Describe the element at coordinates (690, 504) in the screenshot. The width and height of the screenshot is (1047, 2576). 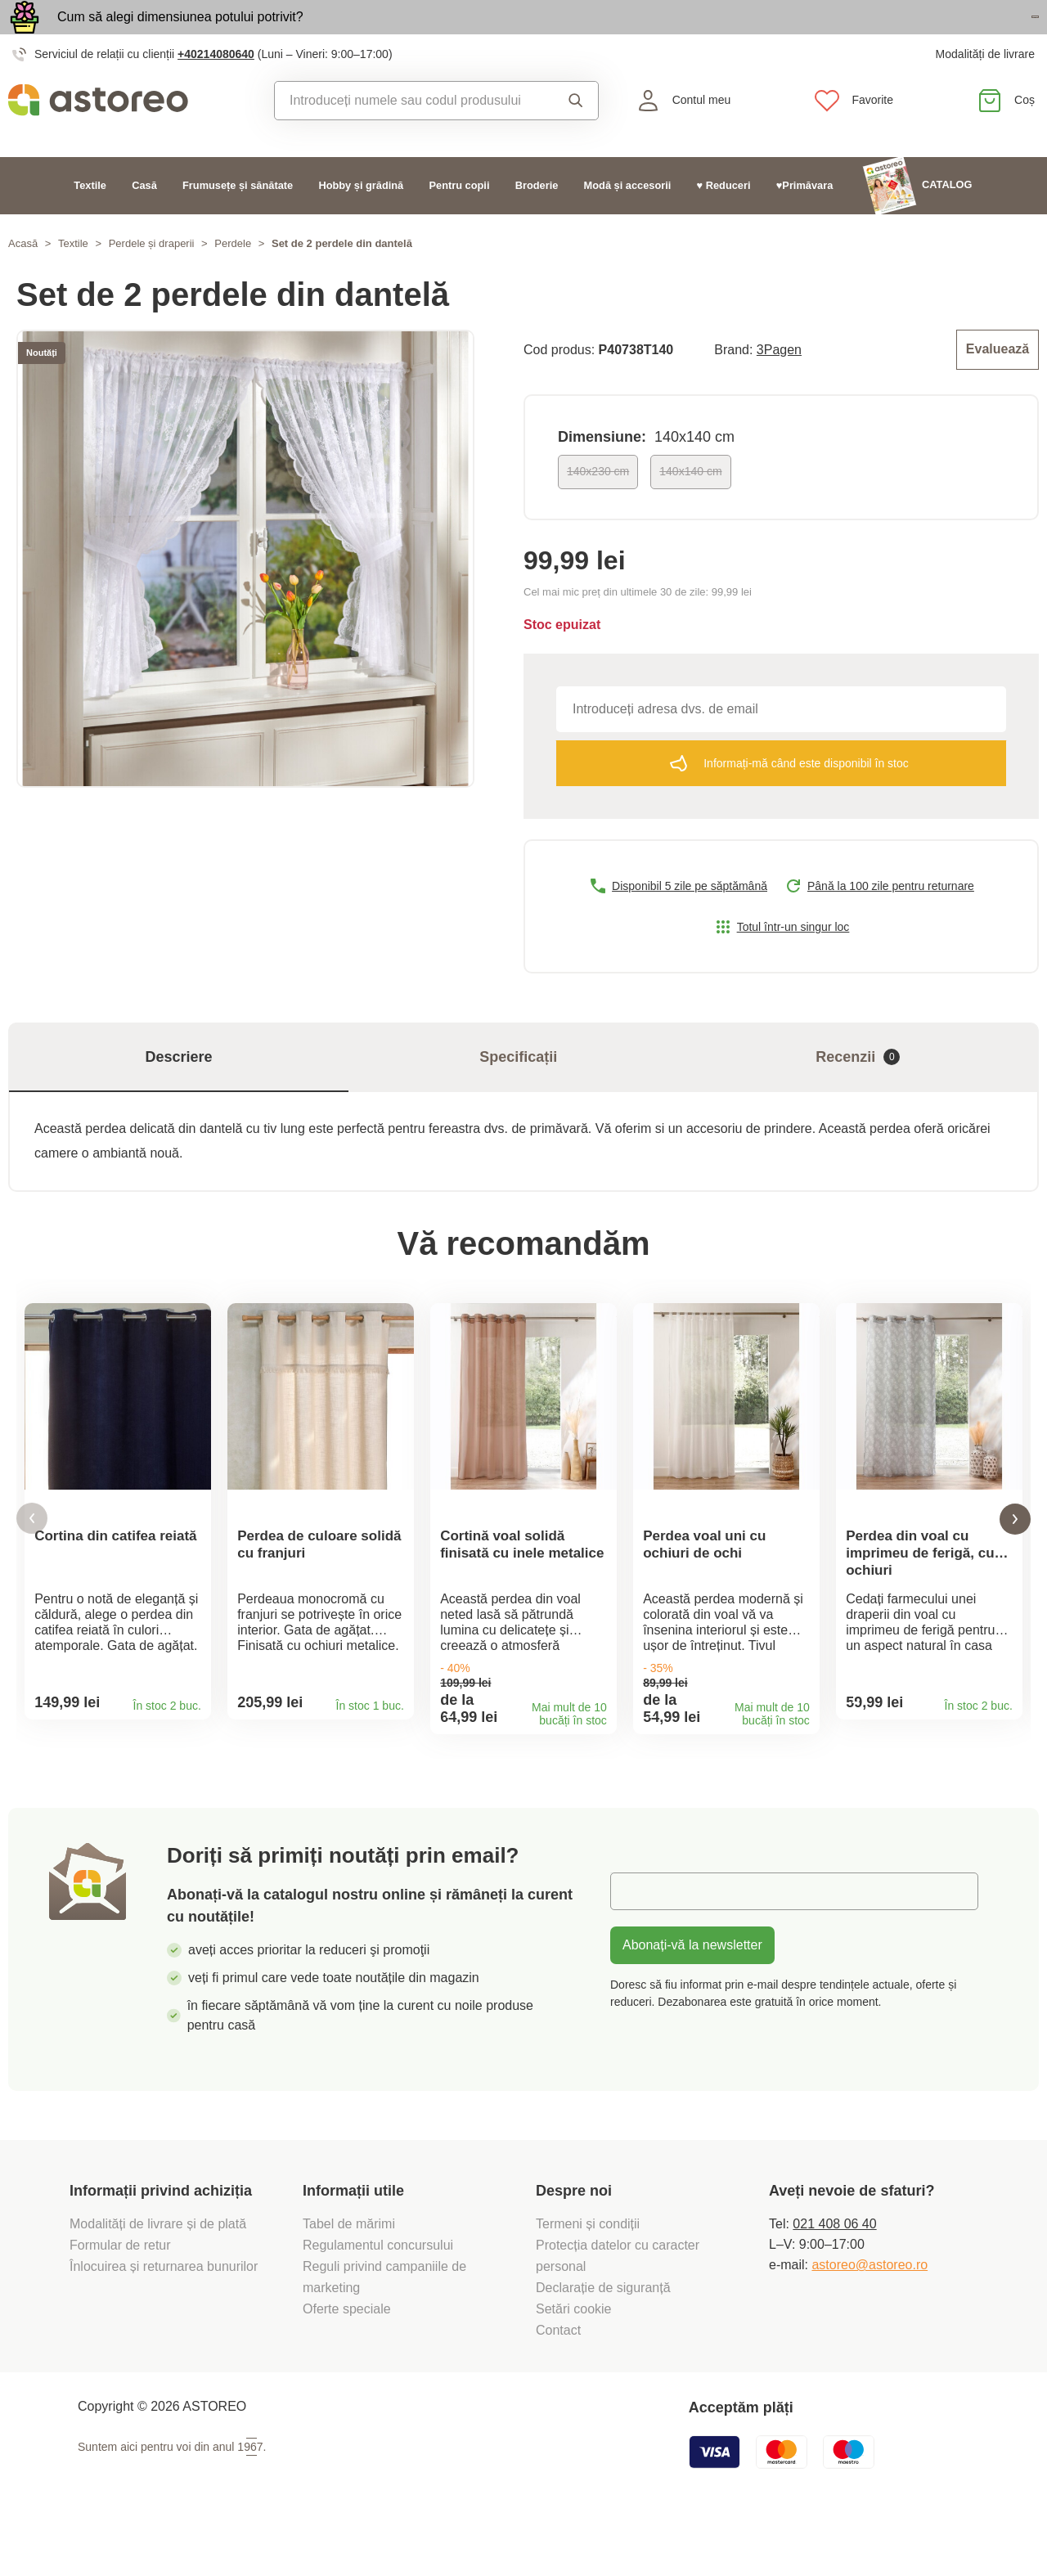
I see `140x140 cm` at that location.